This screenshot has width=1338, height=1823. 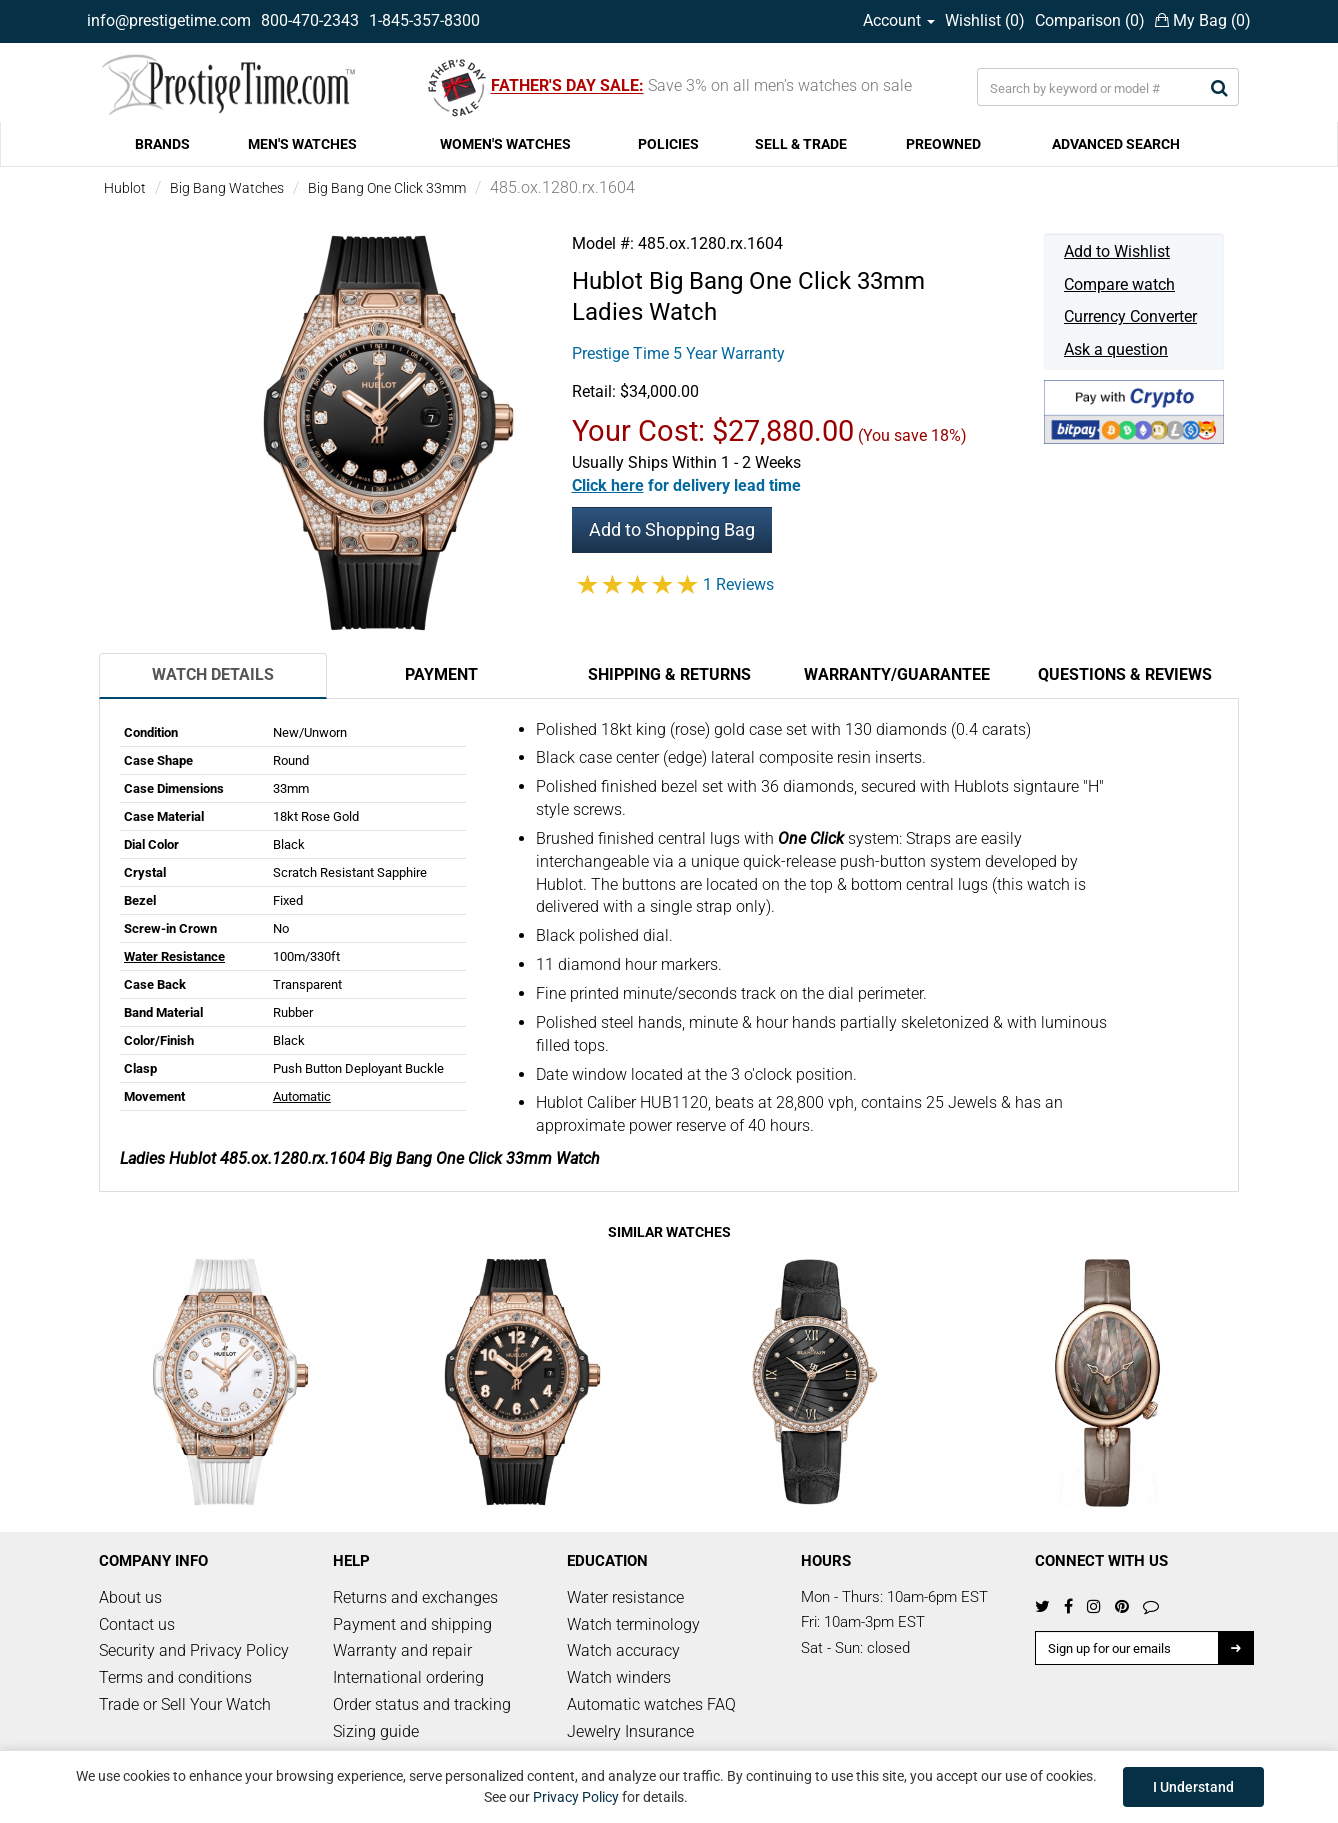 What do you see at coordinates (1125, 674) in the screenshot?
I see `Questions & Reviews [tab]` at bounding box center [1125, 674].